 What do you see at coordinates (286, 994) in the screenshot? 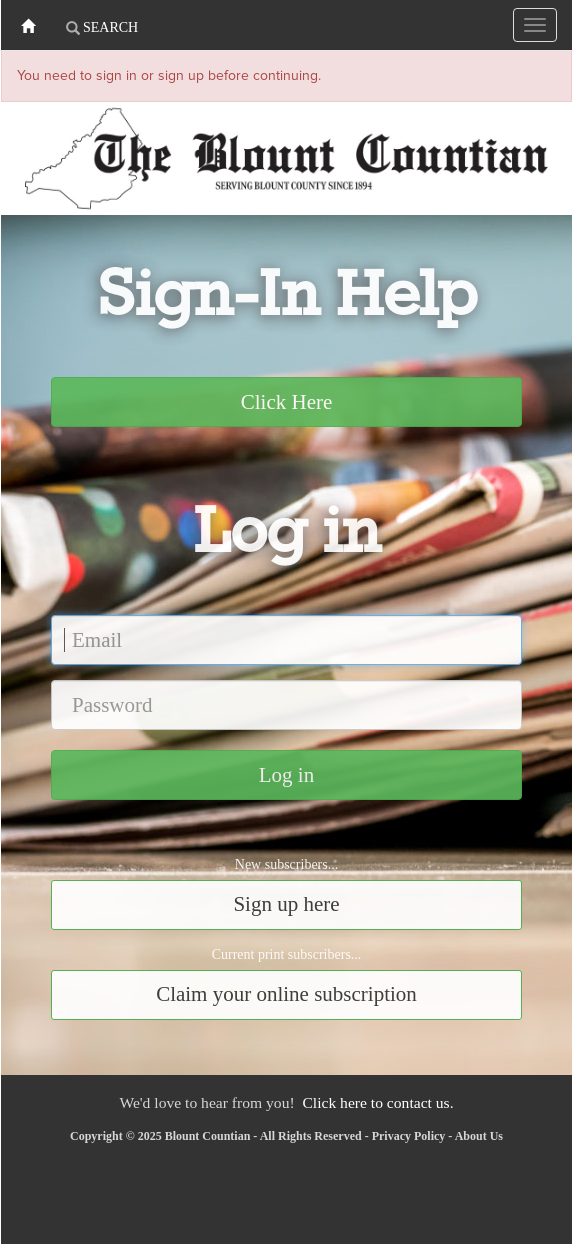
I see `Claim your online subscription` at bounding box center [286, 994].